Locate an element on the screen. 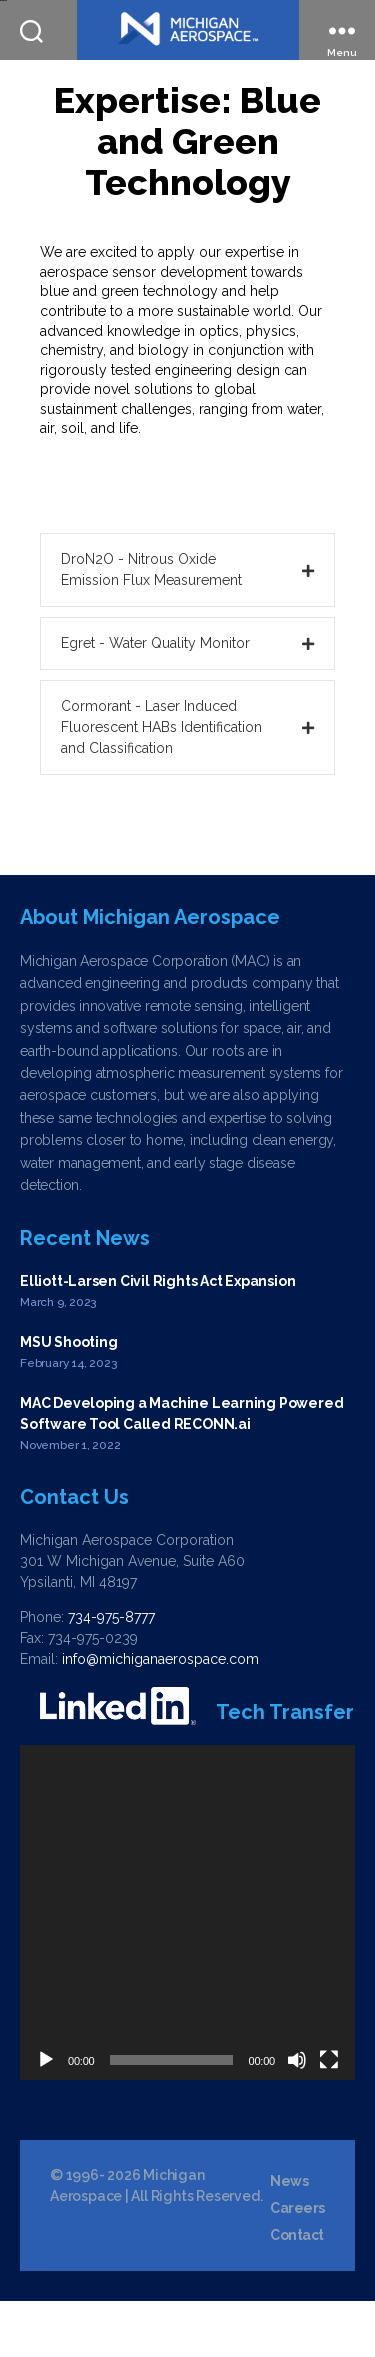 The height and width of the screenshot is (2357, 375). 734-975-8777 is located at coordinates (111, 1673).